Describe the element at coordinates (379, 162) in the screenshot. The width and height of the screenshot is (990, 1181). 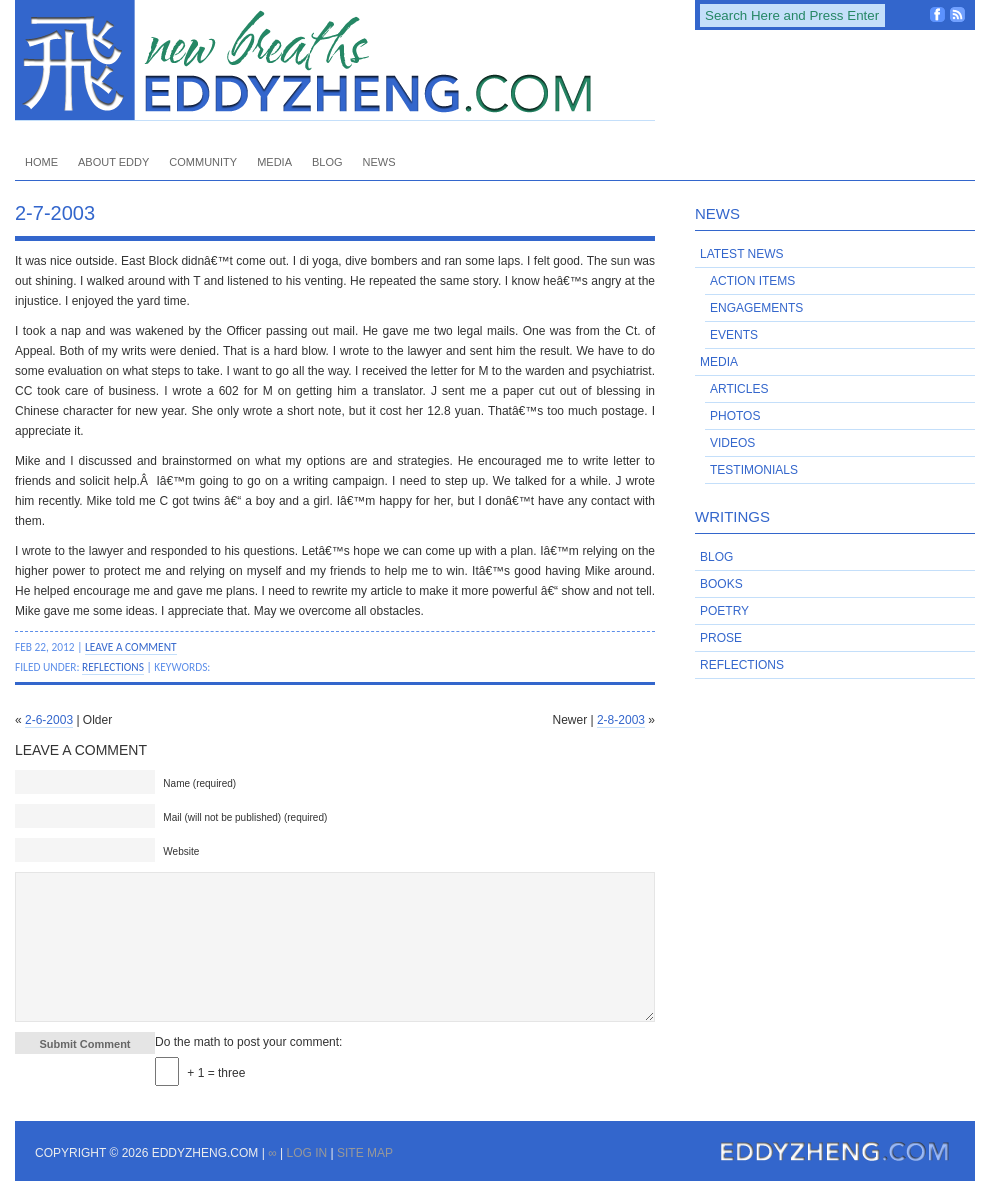
I see `News` at that location.